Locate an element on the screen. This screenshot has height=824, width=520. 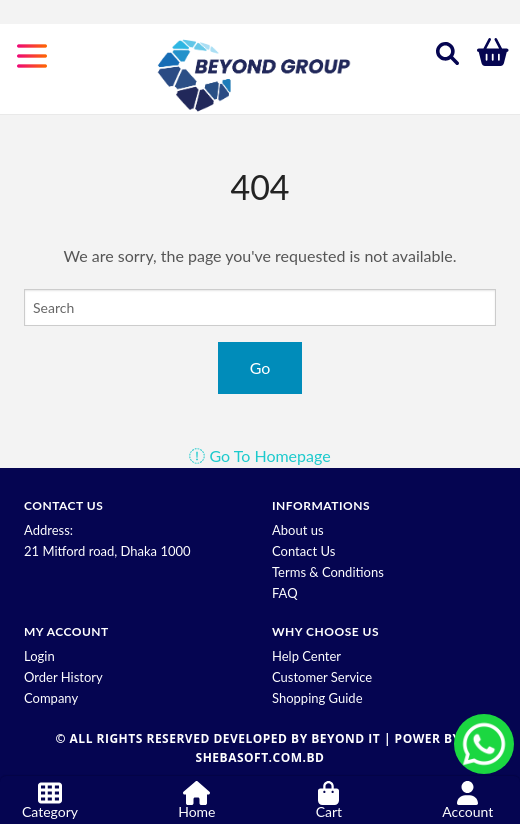
About us is located at coordinates (298, 530).